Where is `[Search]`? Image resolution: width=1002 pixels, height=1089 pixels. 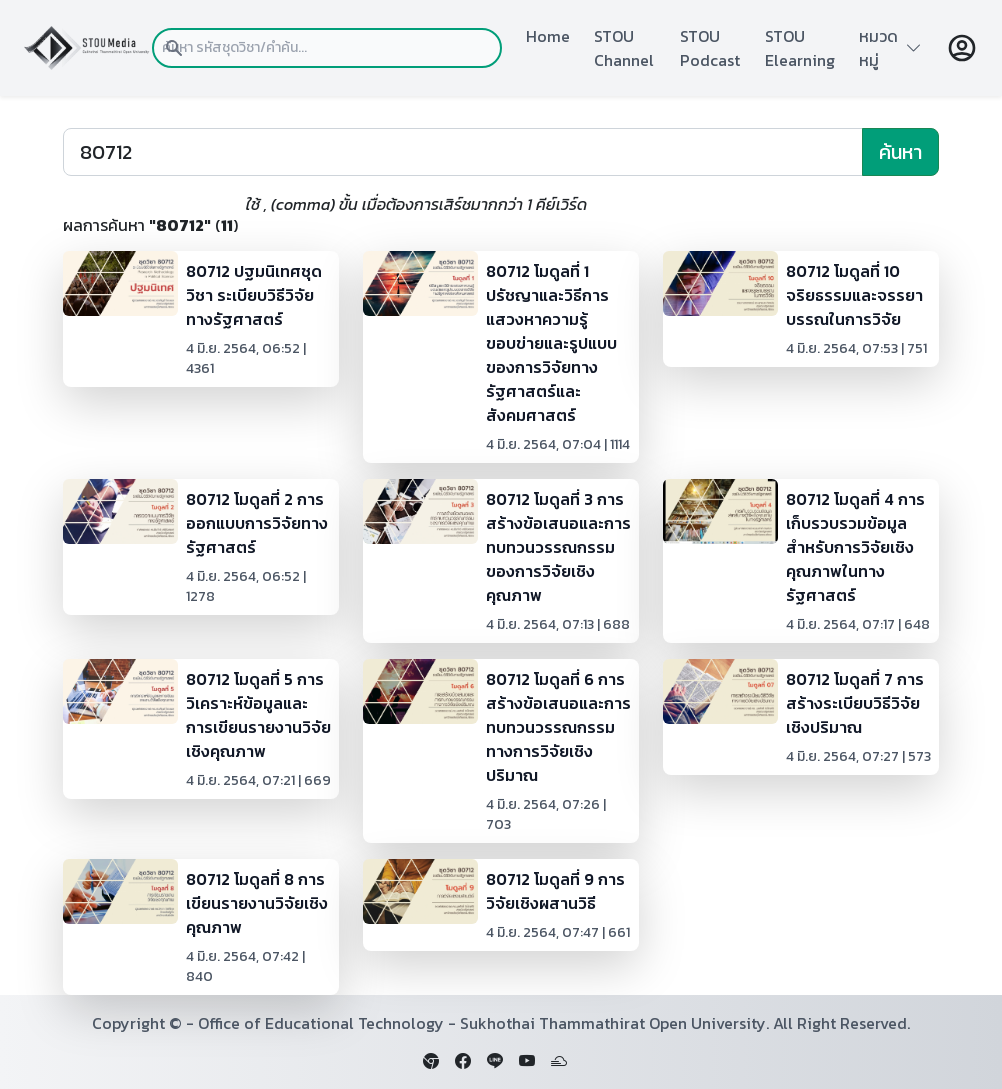
[Search] is located at coordinates (463, 152).